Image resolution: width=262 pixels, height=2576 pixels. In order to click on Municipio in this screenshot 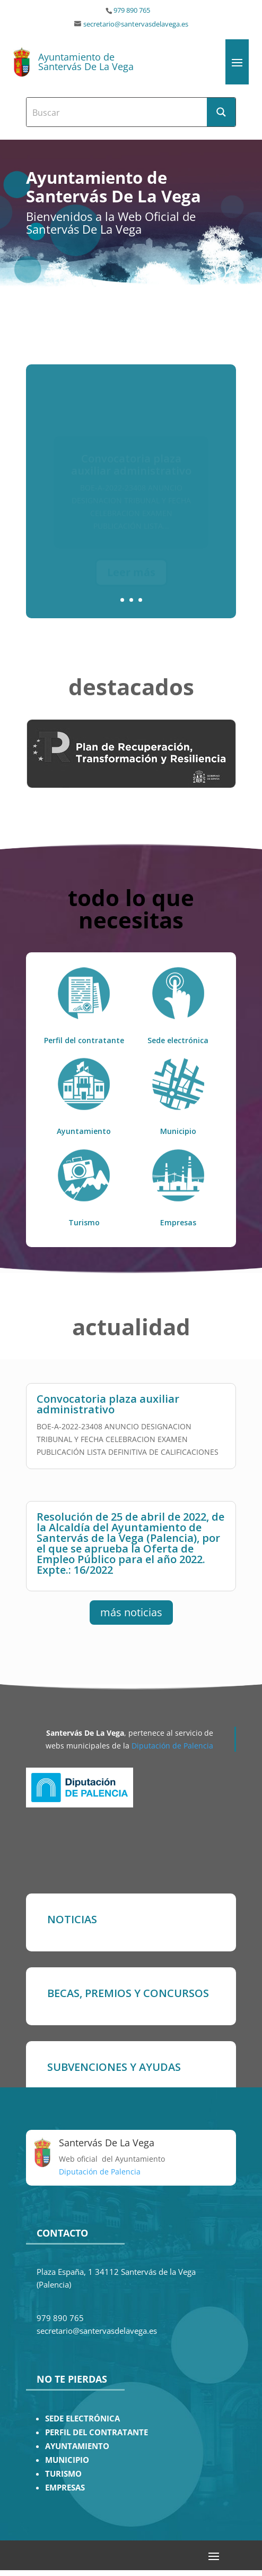, I will do `click(178, 1131)`.